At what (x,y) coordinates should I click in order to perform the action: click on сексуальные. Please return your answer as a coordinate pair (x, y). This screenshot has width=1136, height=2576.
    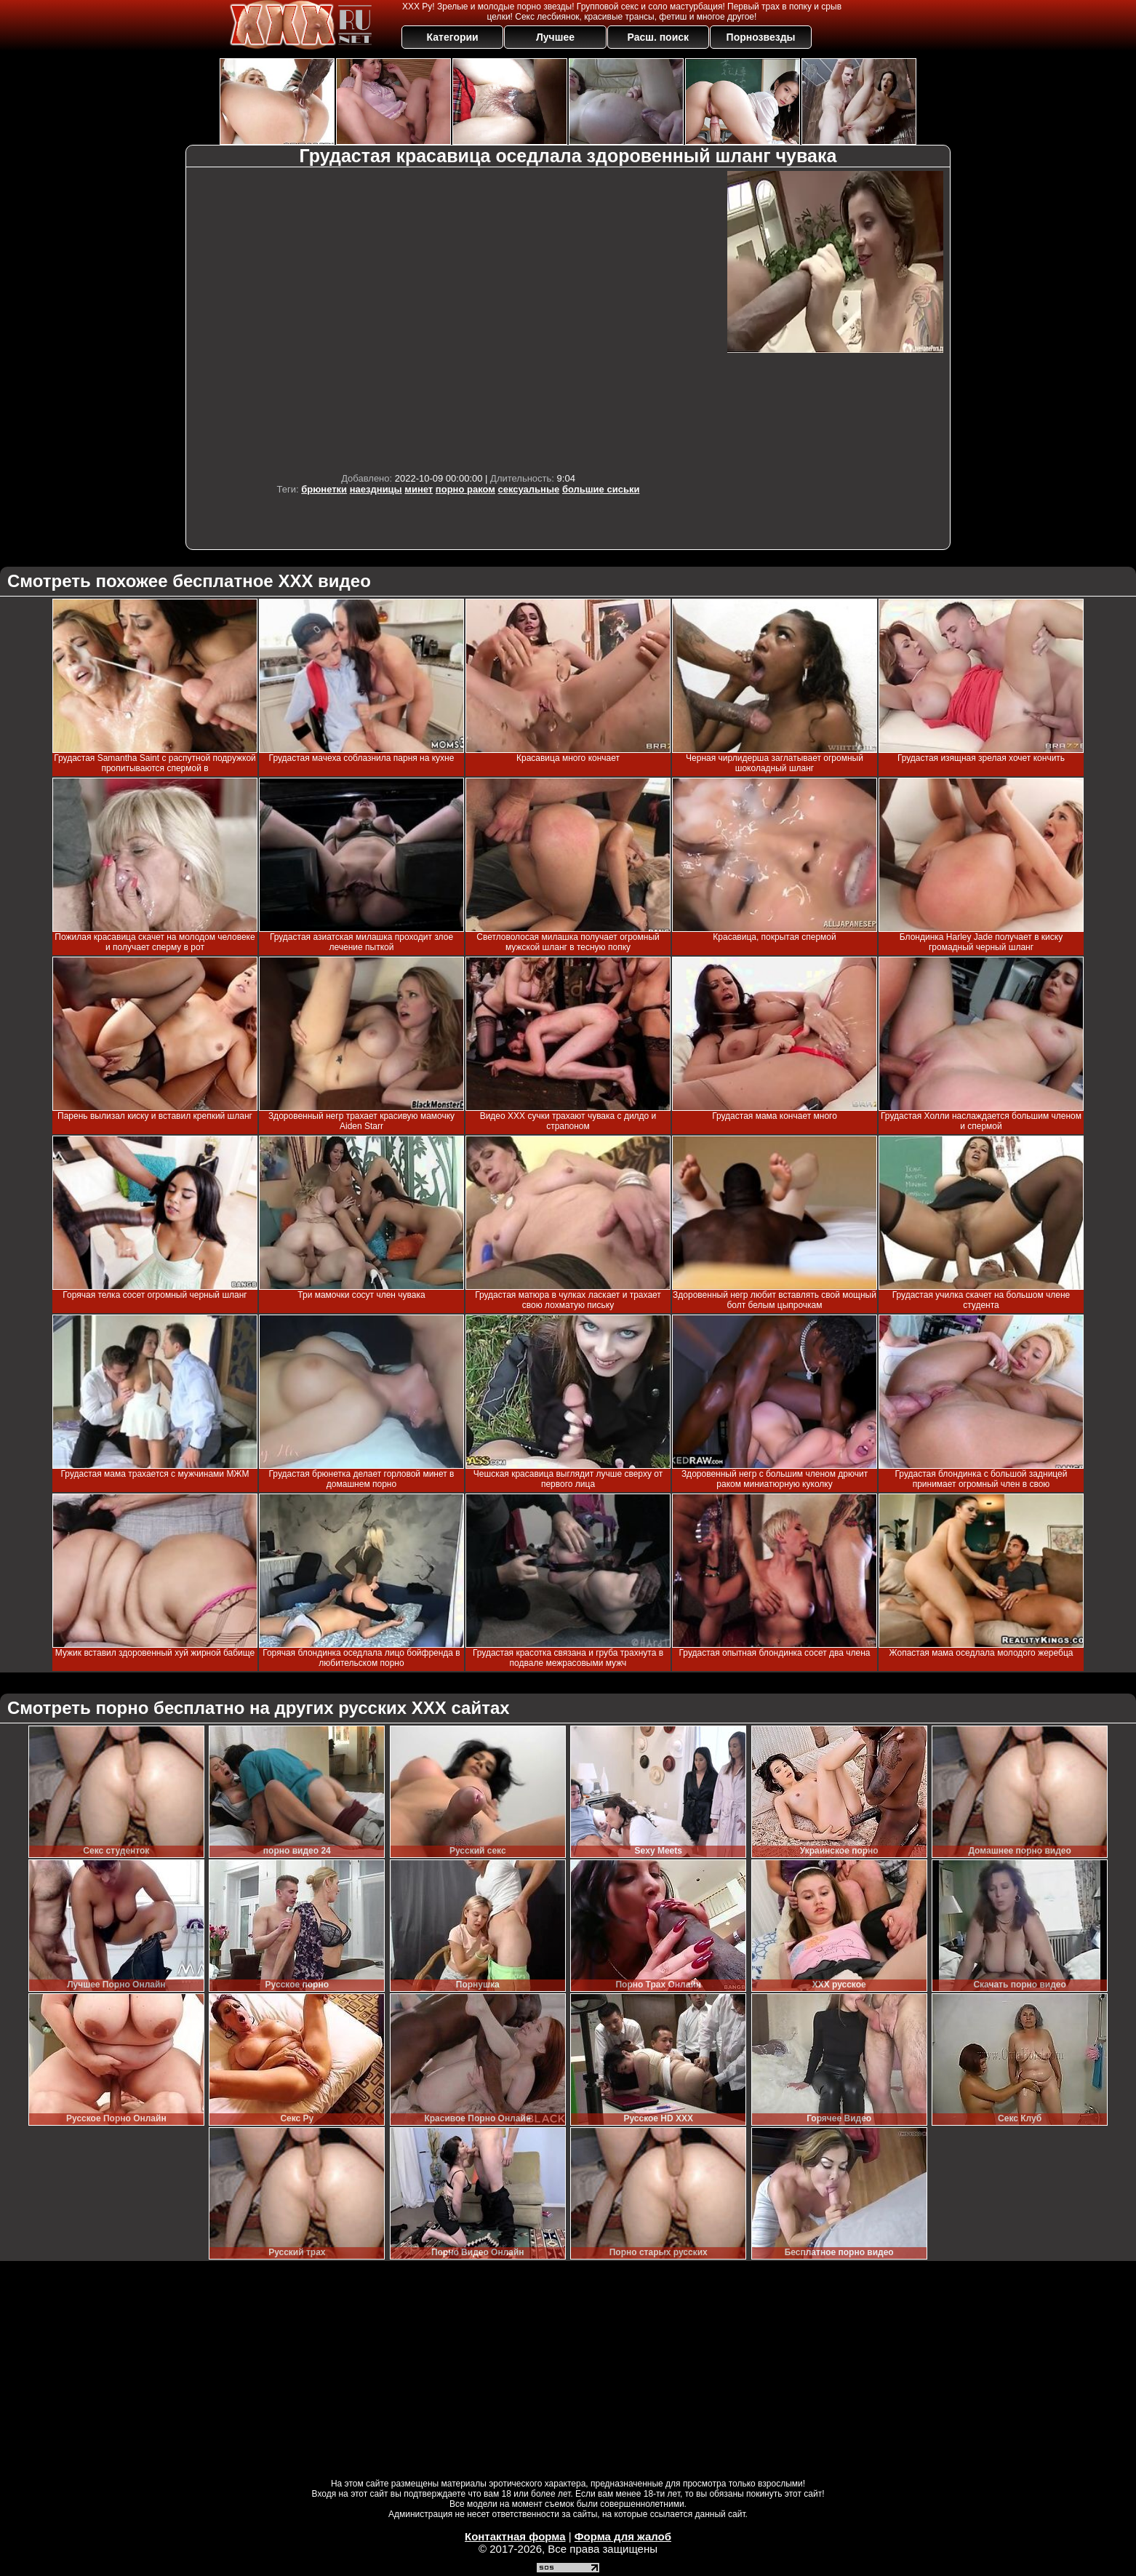
    Looking at the image, I should click on (529, 489).